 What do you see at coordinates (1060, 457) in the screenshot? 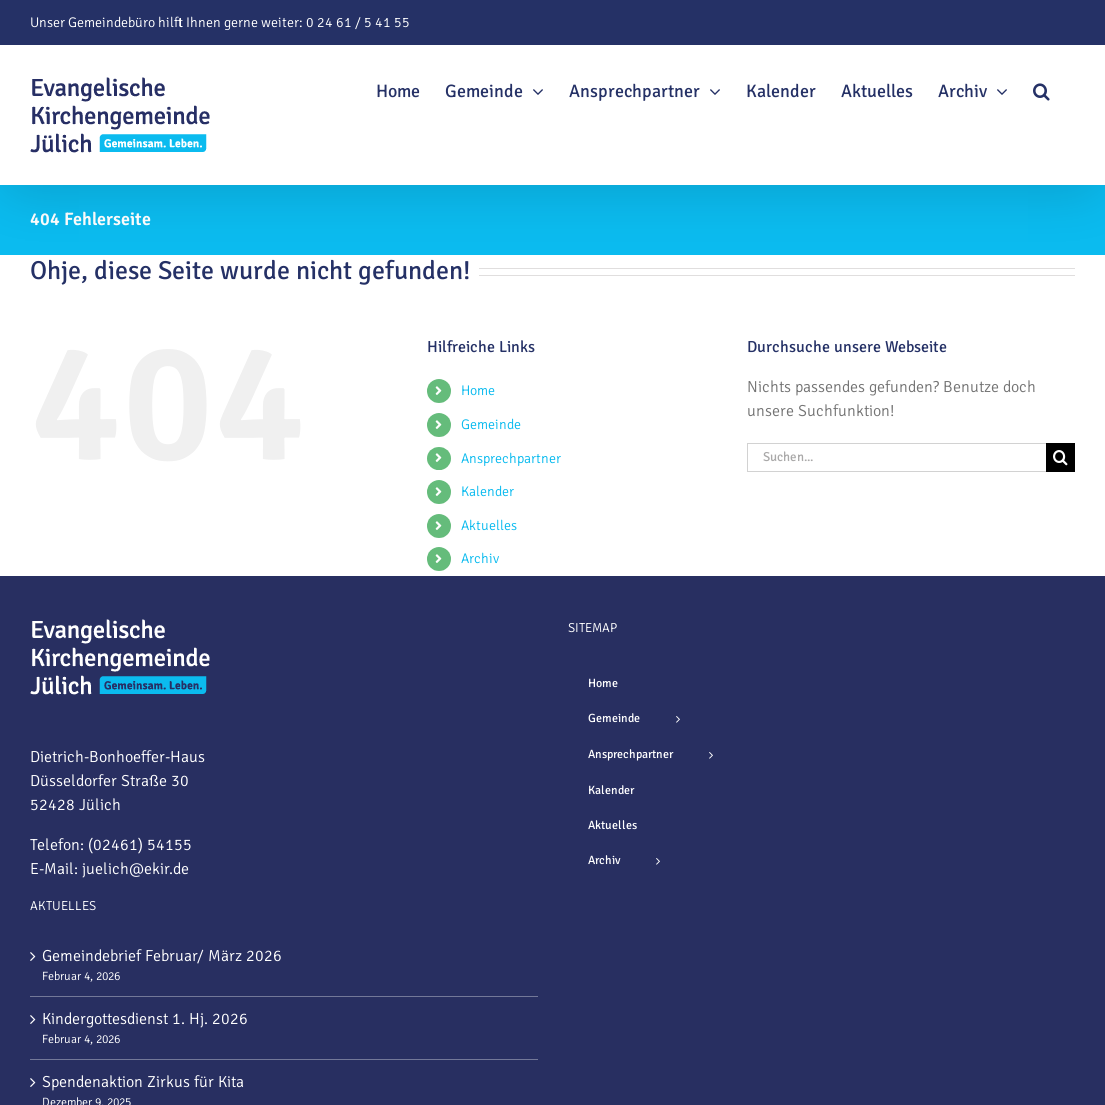
I see `[Suche]` at bounding box center [1060, 457].